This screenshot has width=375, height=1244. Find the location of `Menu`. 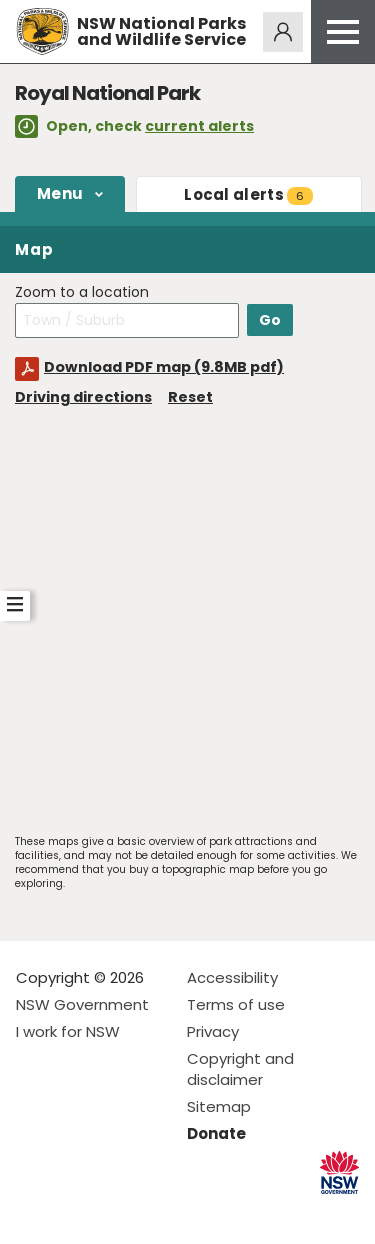

Menu is located at coordinates (60, 193).